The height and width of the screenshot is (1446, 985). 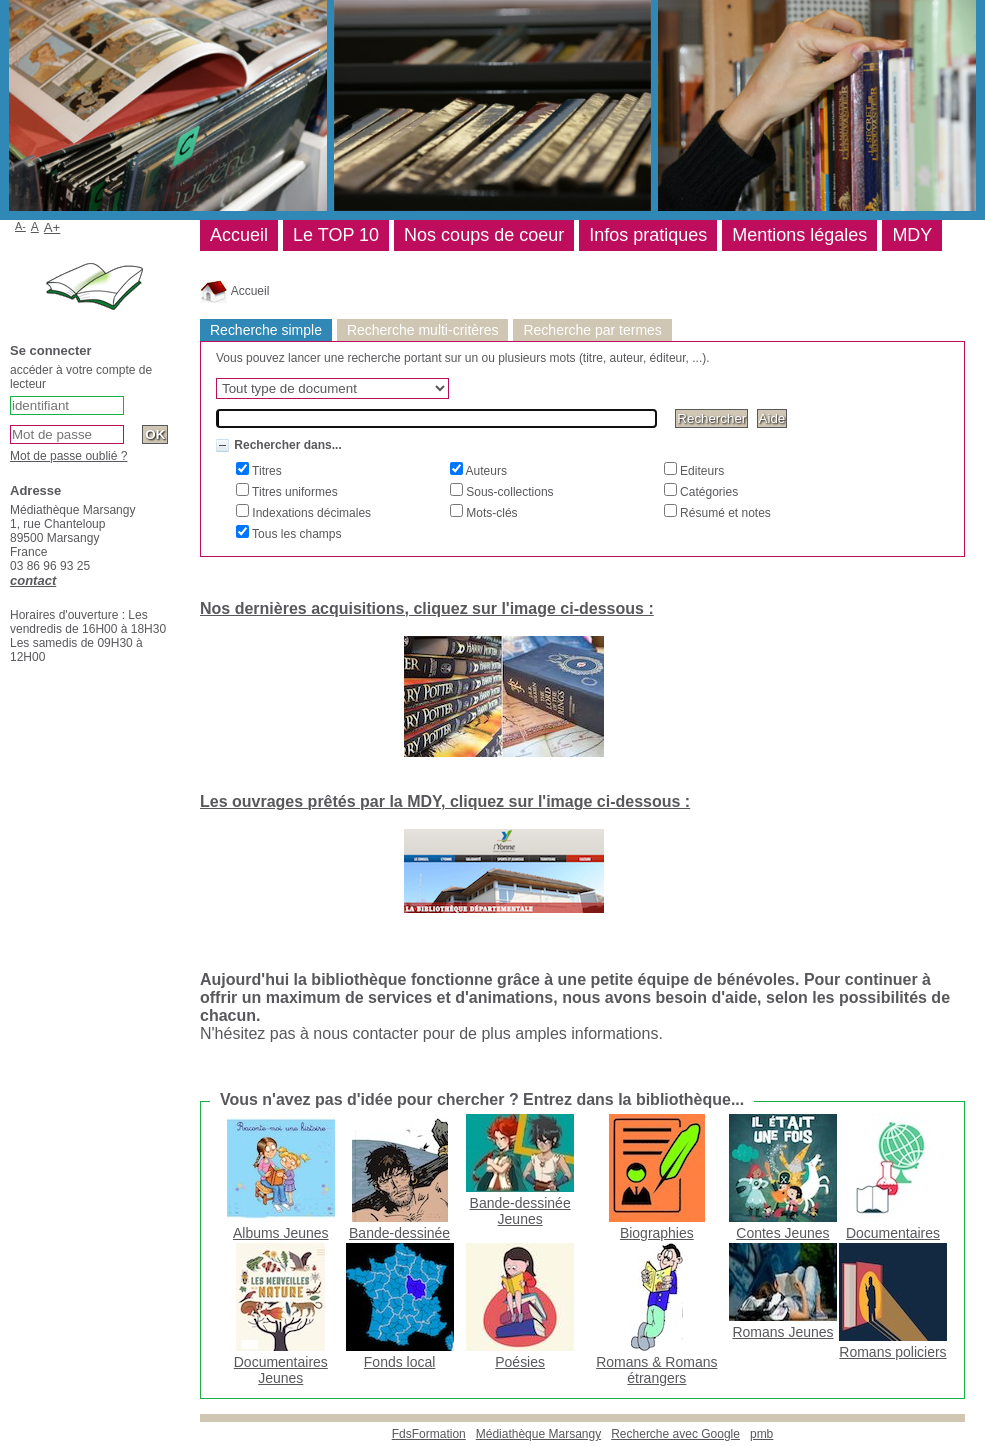 What do you see at coordinates (20, 226) in the screenshot?
I see `A-` at bounding box center [20, 226].